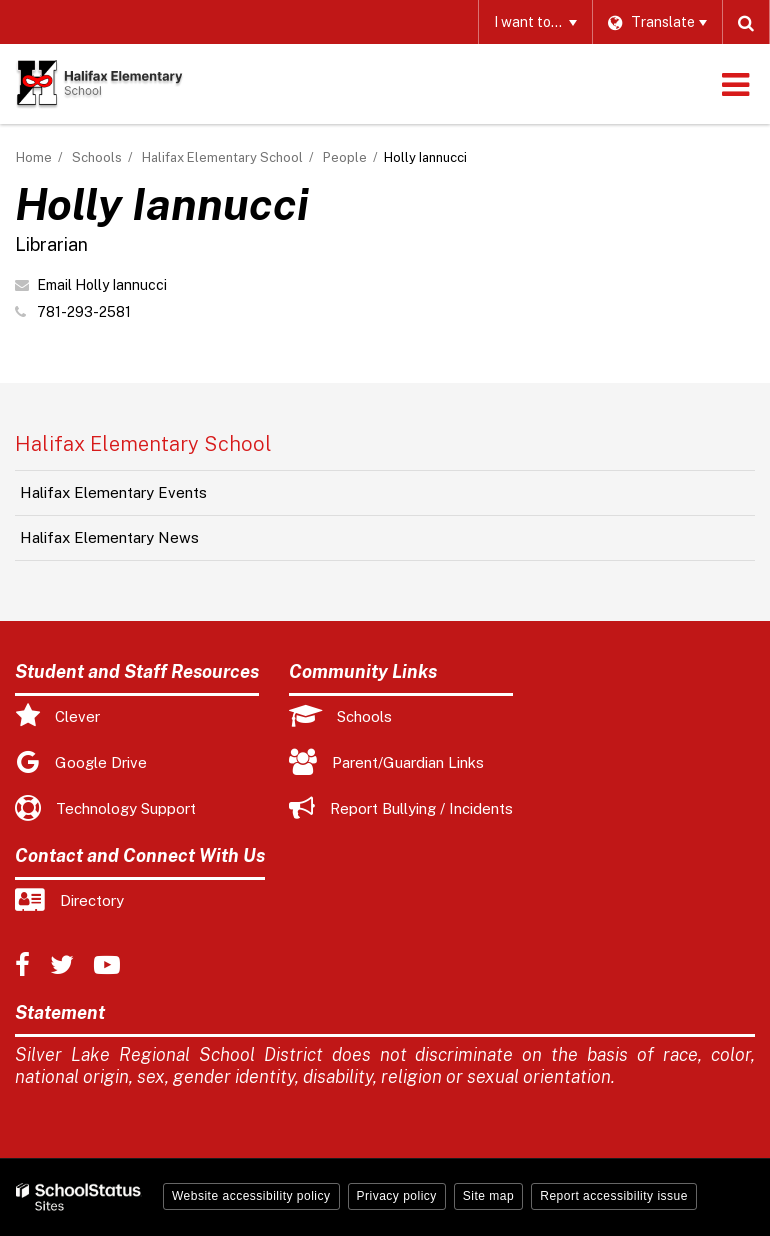 This screenshot has width=770, height=1236. Describe the element at coordinates (488, 1196) in the screenshot. I see `Site map [button]` at that location.